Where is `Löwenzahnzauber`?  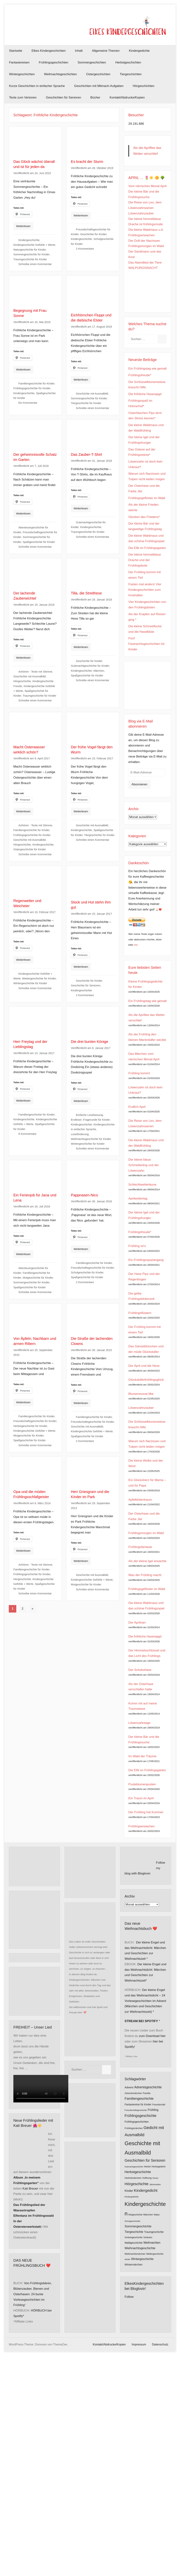
Löwenzahnzauber is located at coordinates (141, 213).